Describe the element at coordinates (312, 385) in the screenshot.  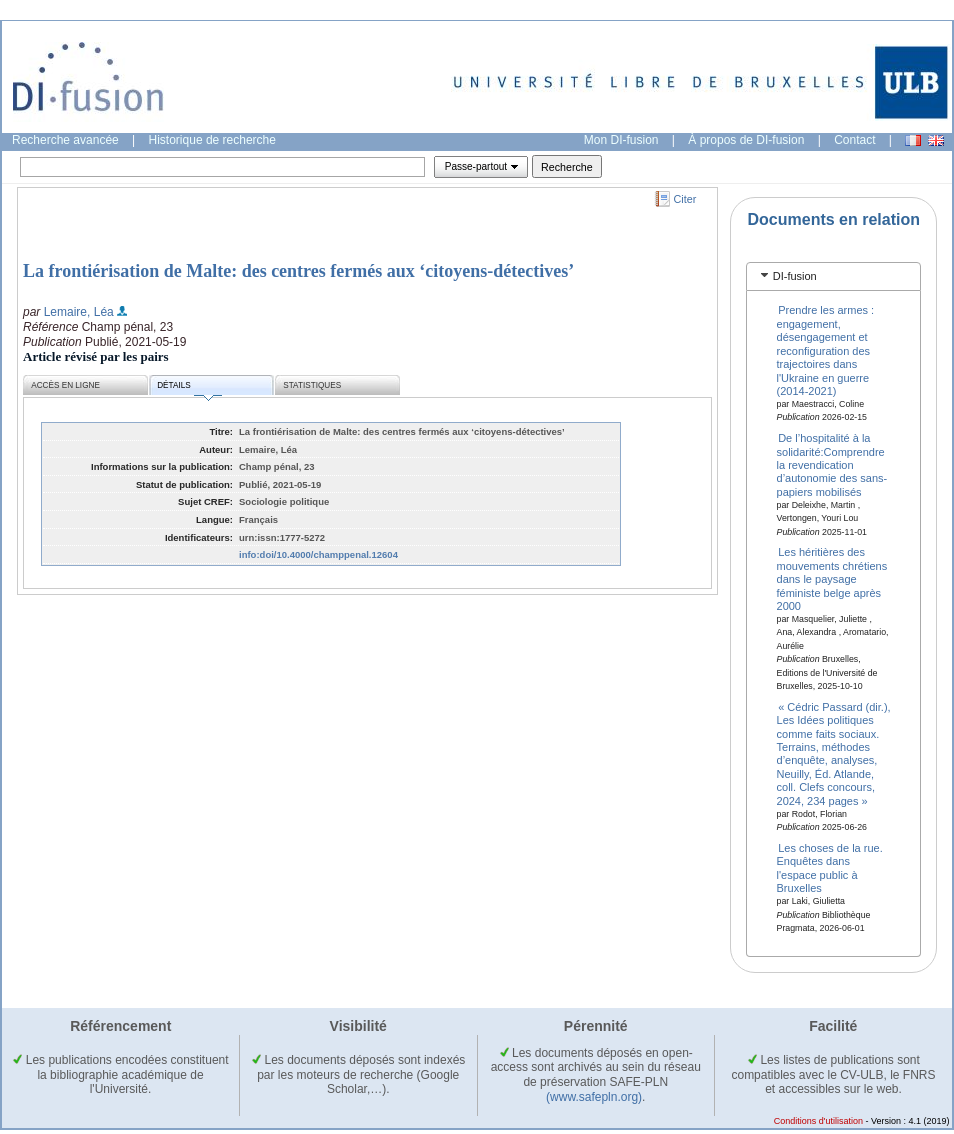
I see `Statistiques` at that location.